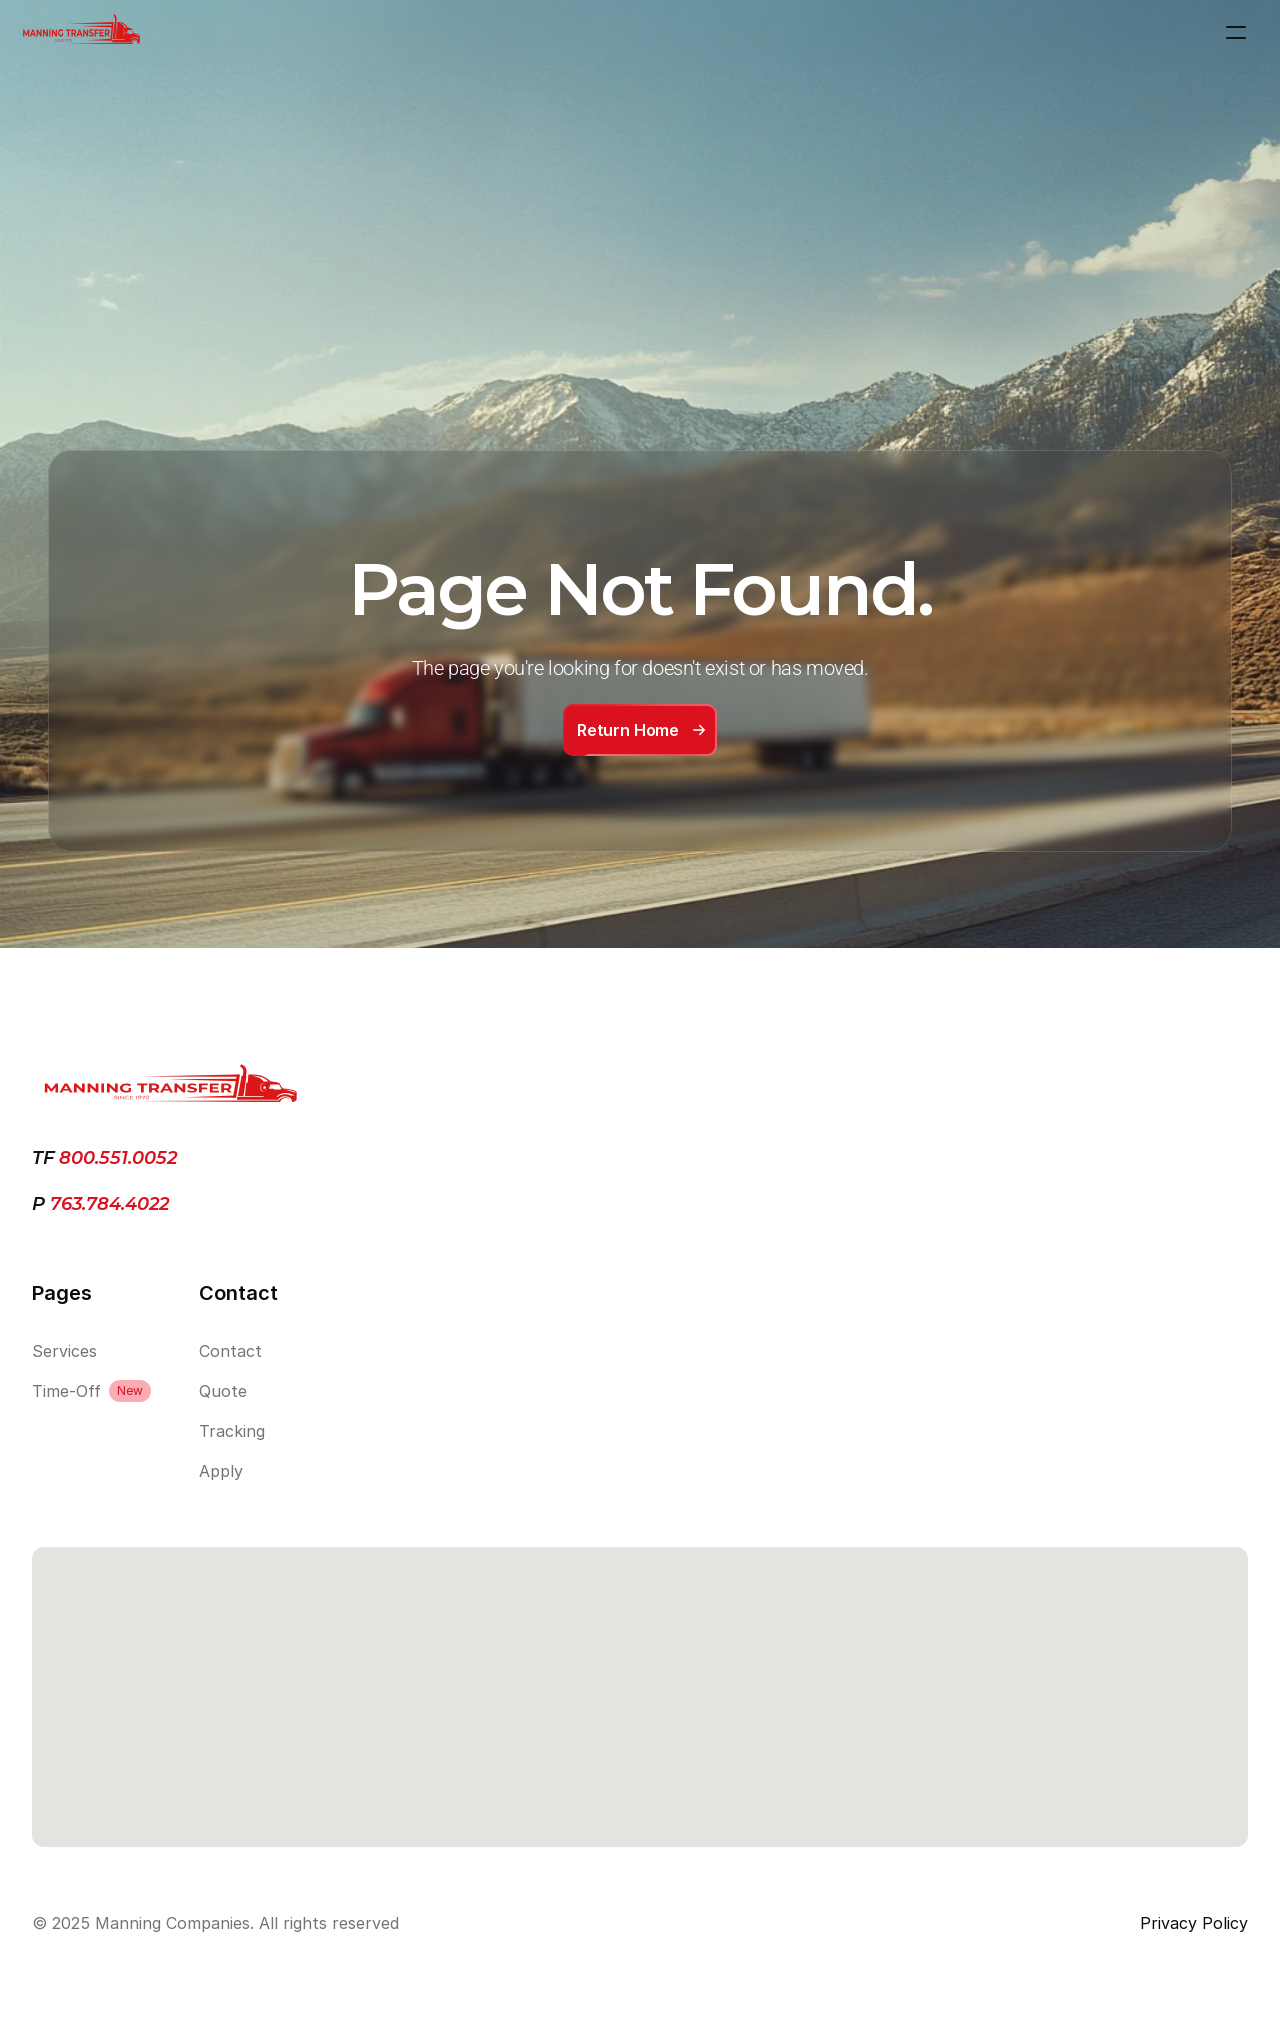 Image resolution: width=1280 pixels, height=2031 pixels. Describe the element at coordinates (230, 1351) in the screenshot. I see `Contact` at that location.